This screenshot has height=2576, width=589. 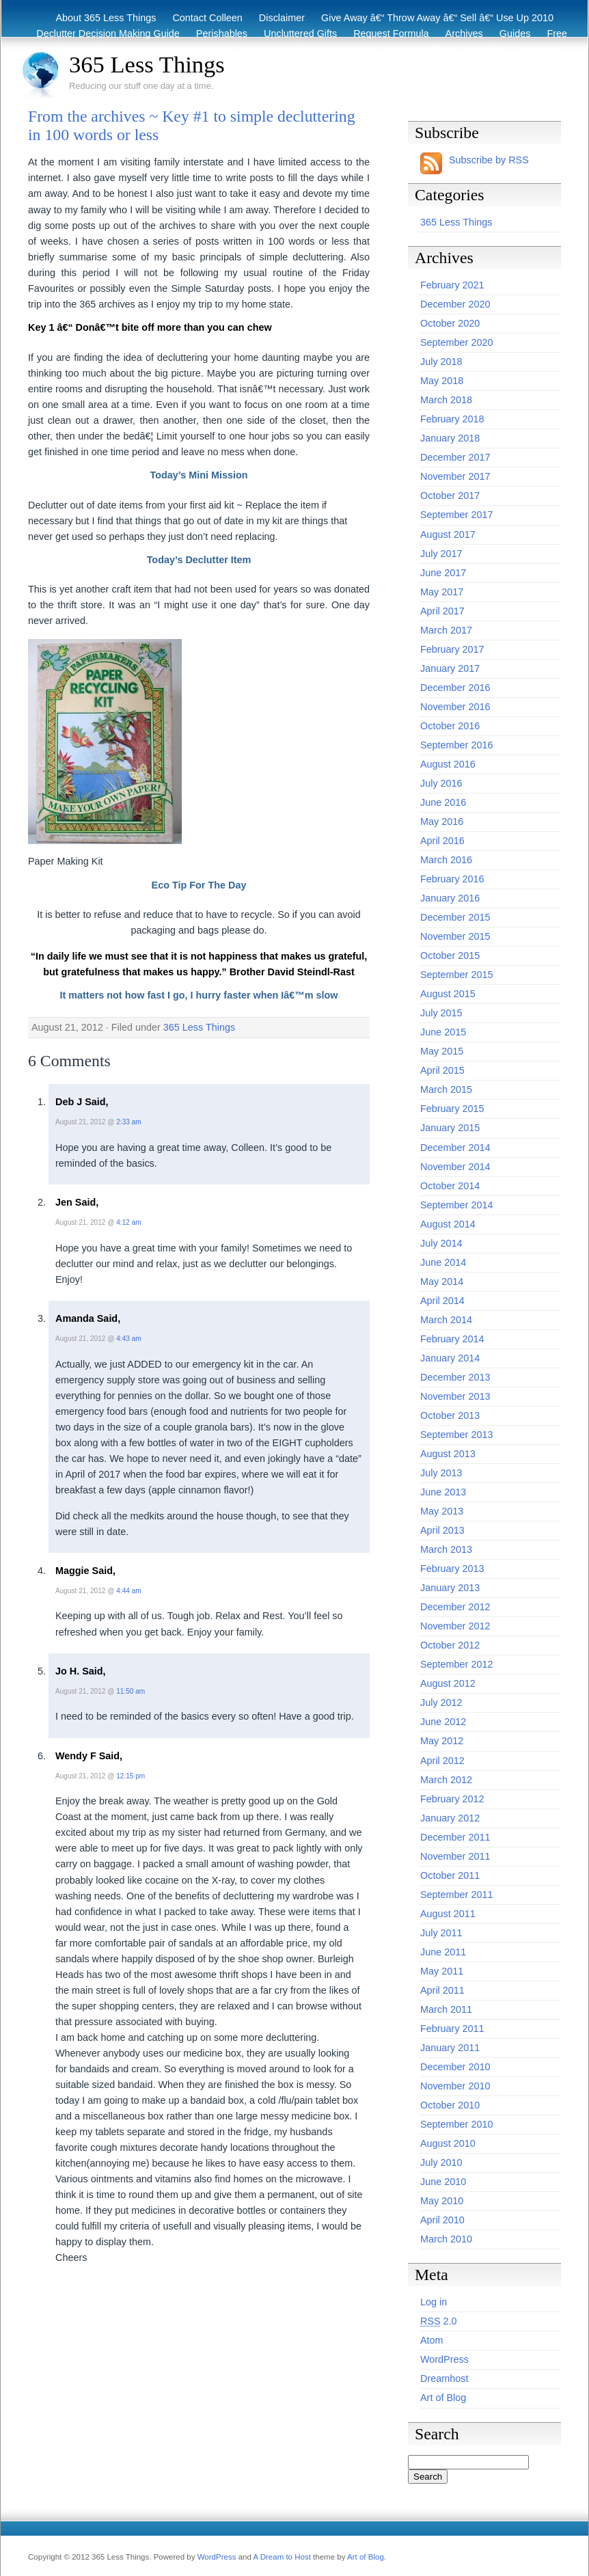 What do you see at coordinates (441, 1472) in the screenshot?
I see `July 2013` at bounding box center [441, 1472].